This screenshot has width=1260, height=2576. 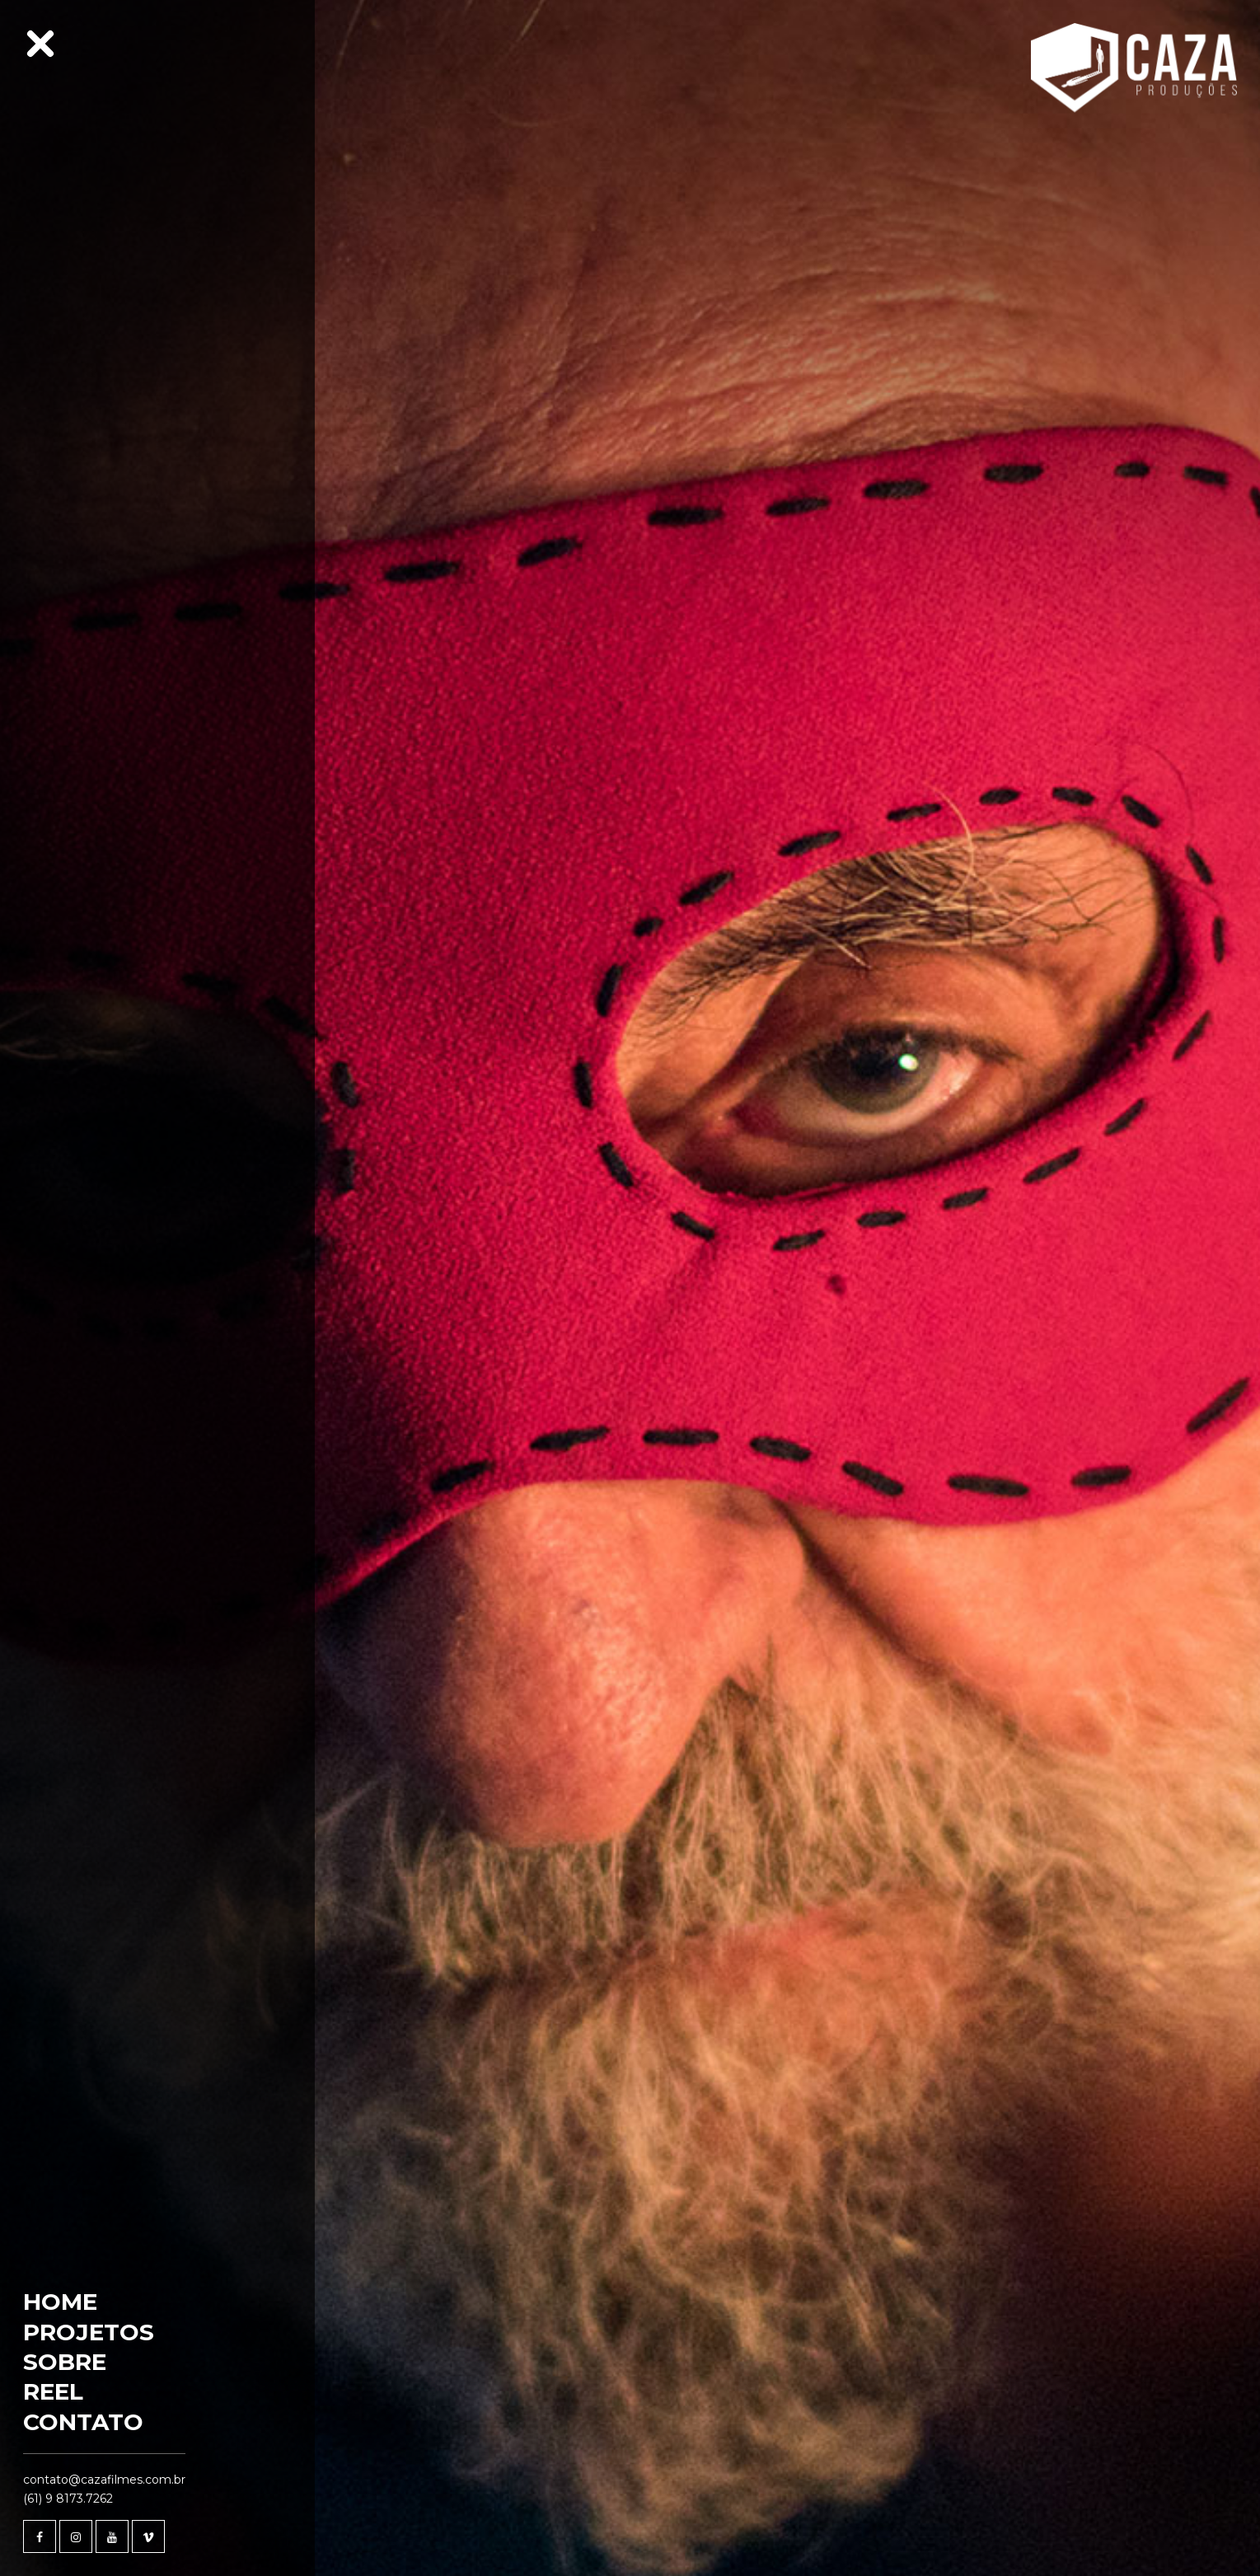 I want to click on Contato, so click(x=83, y=2422).